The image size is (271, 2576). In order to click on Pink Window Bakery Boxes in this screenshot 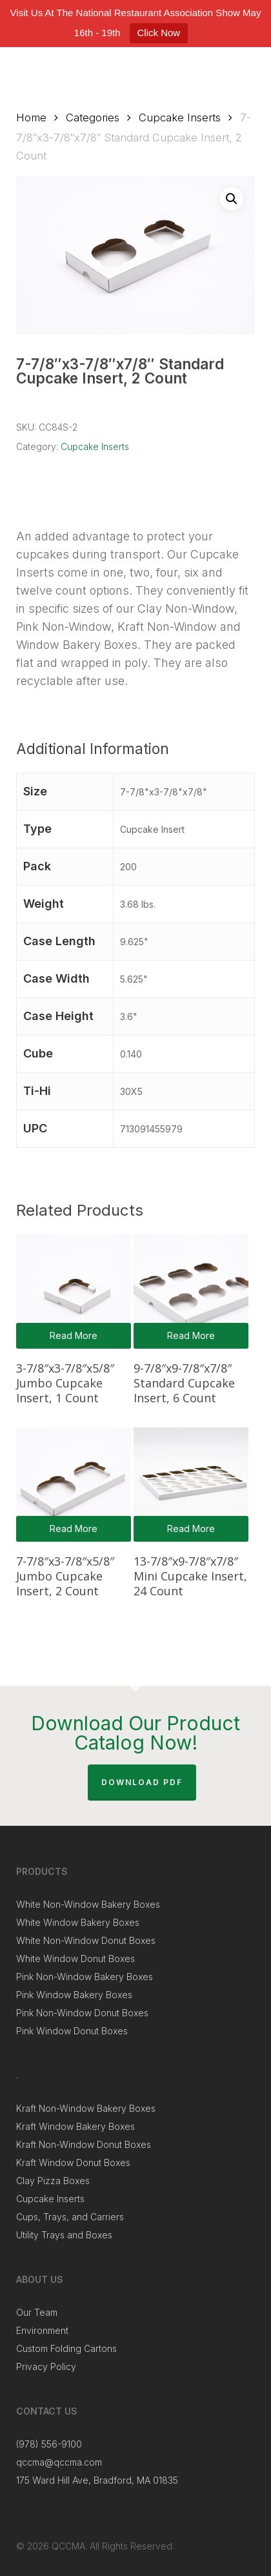, I will do `click(74, 1994)`.